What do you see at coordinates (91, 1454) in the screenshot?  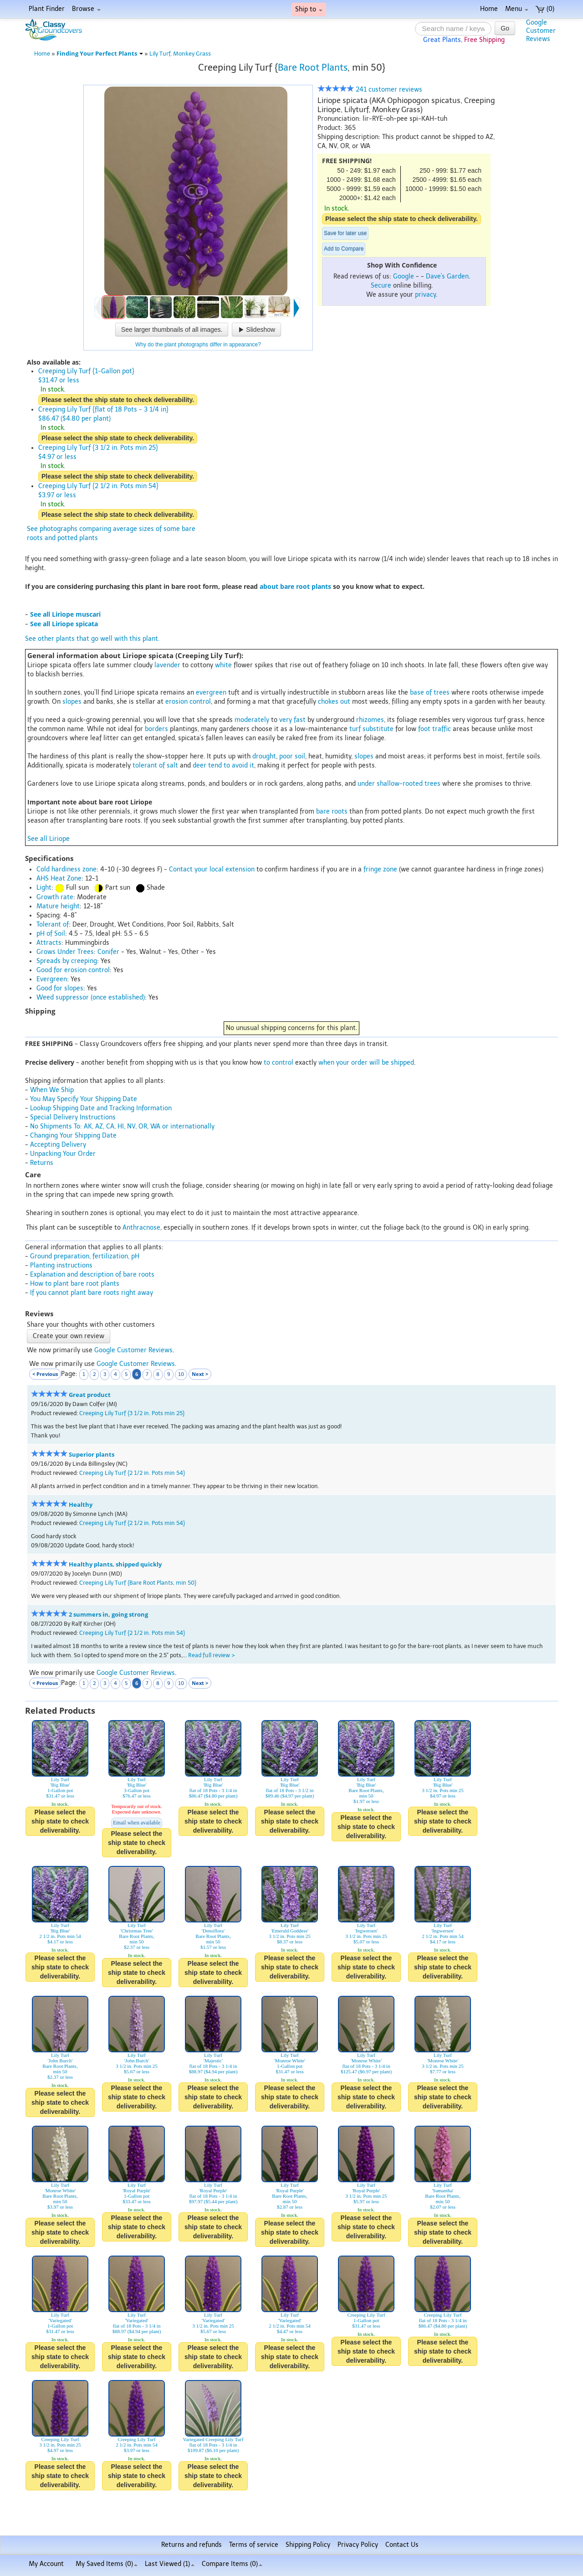 I see `Superior plants` at bounding box center [91, 1454].